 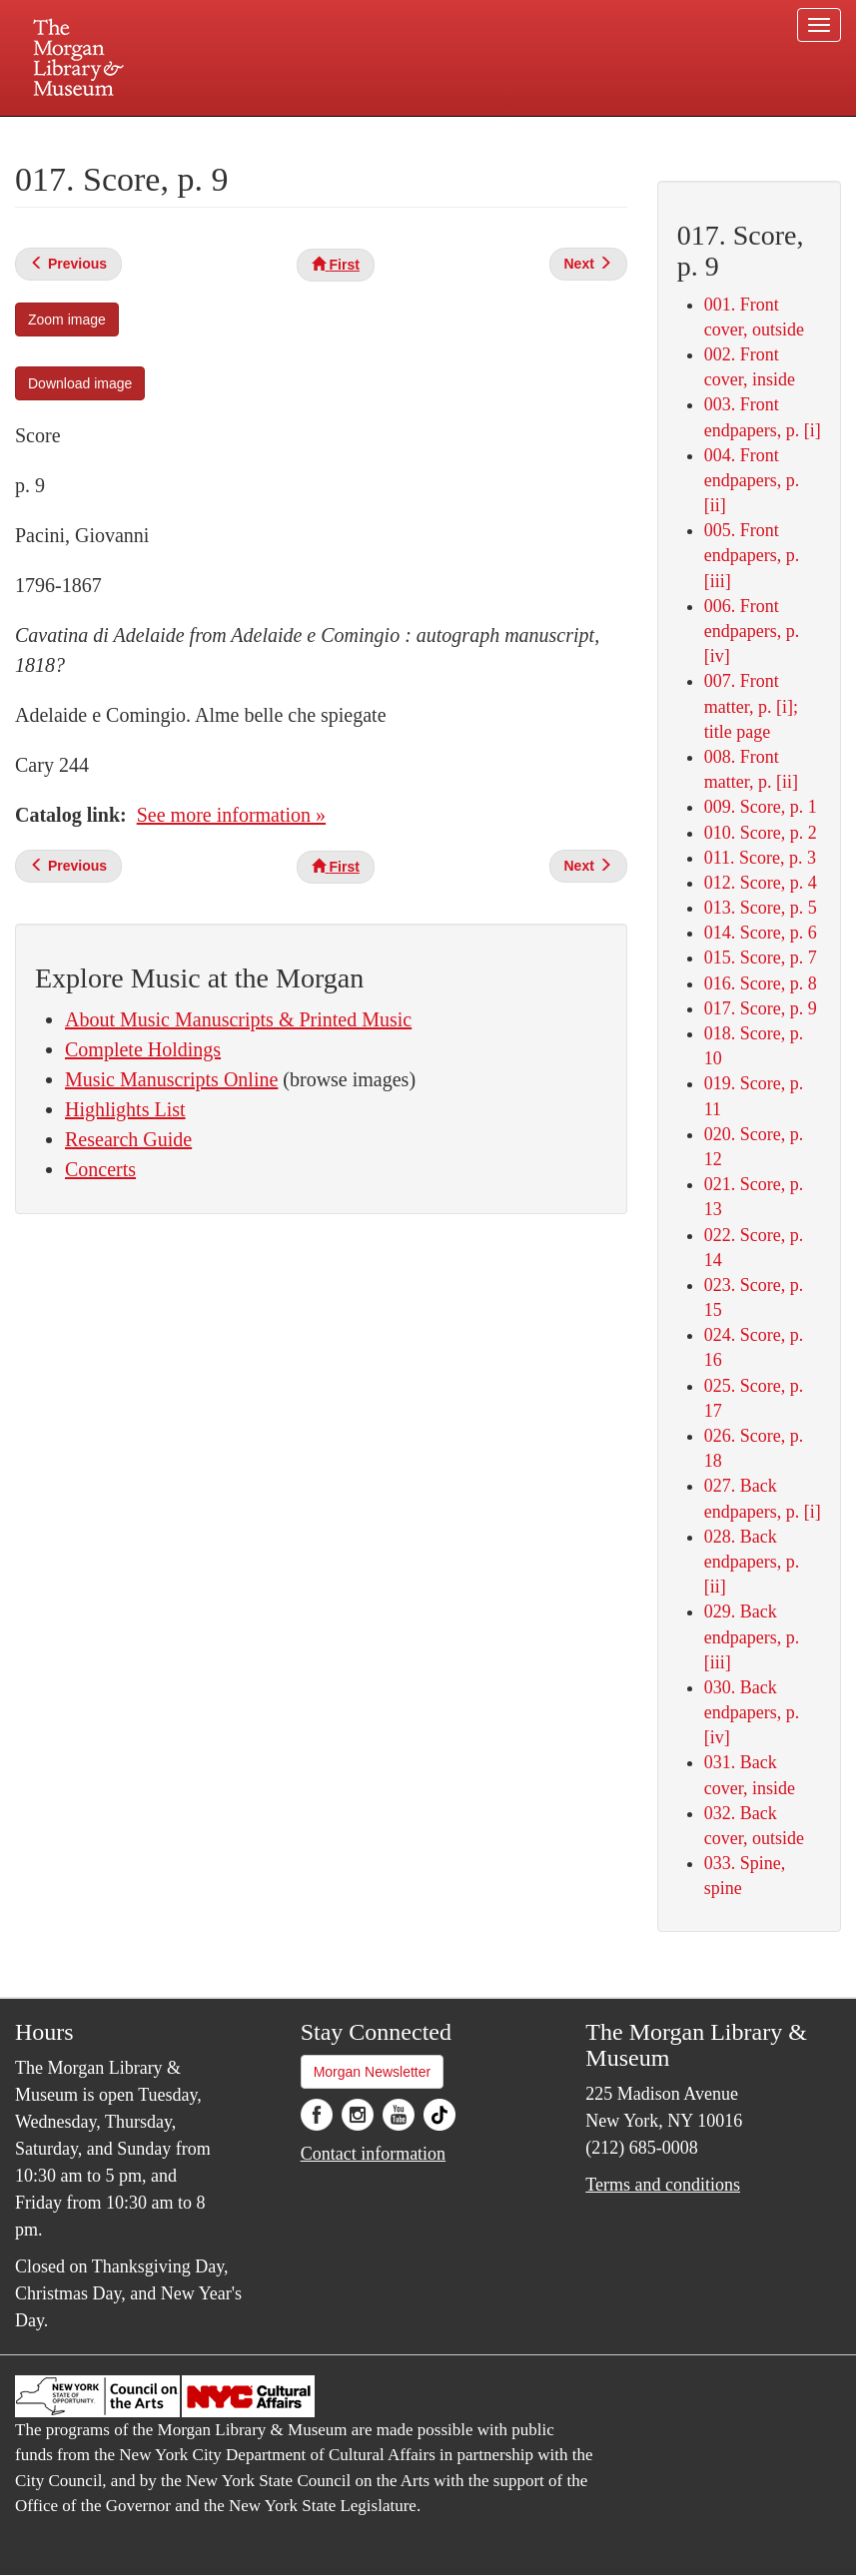 What do you see at coordinates (760, 933) in the screenshot?
I see `014. Score, p. 6` at bounding box center [760, 933].